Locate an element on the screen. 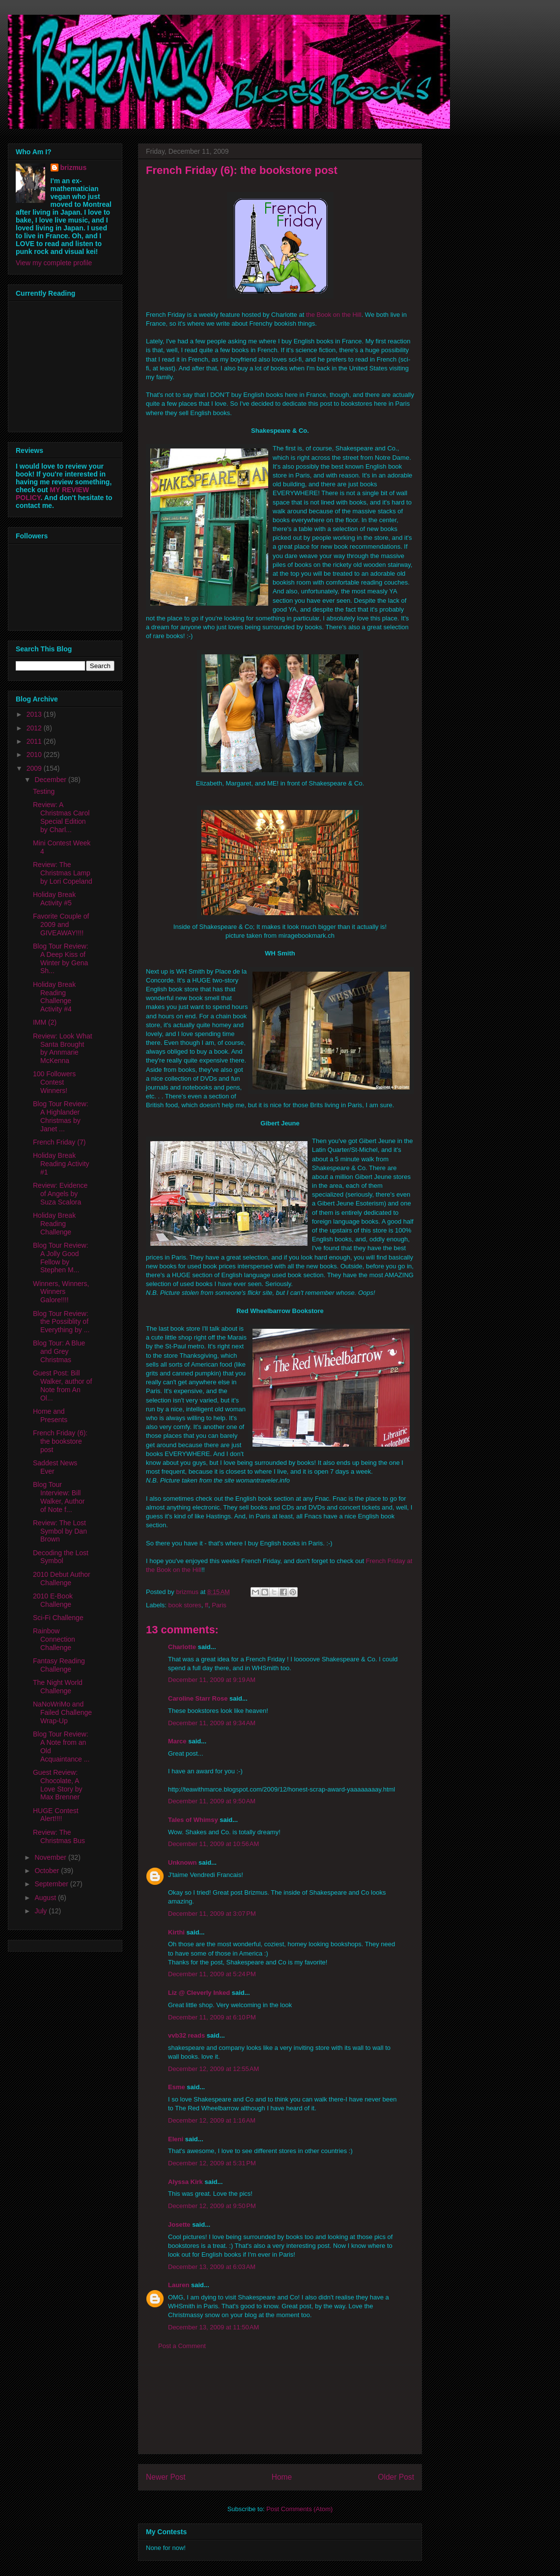 The height and width of the screenshot is (2576, 560). Post Comments (Atom) is located at coordinates (299, 2509).